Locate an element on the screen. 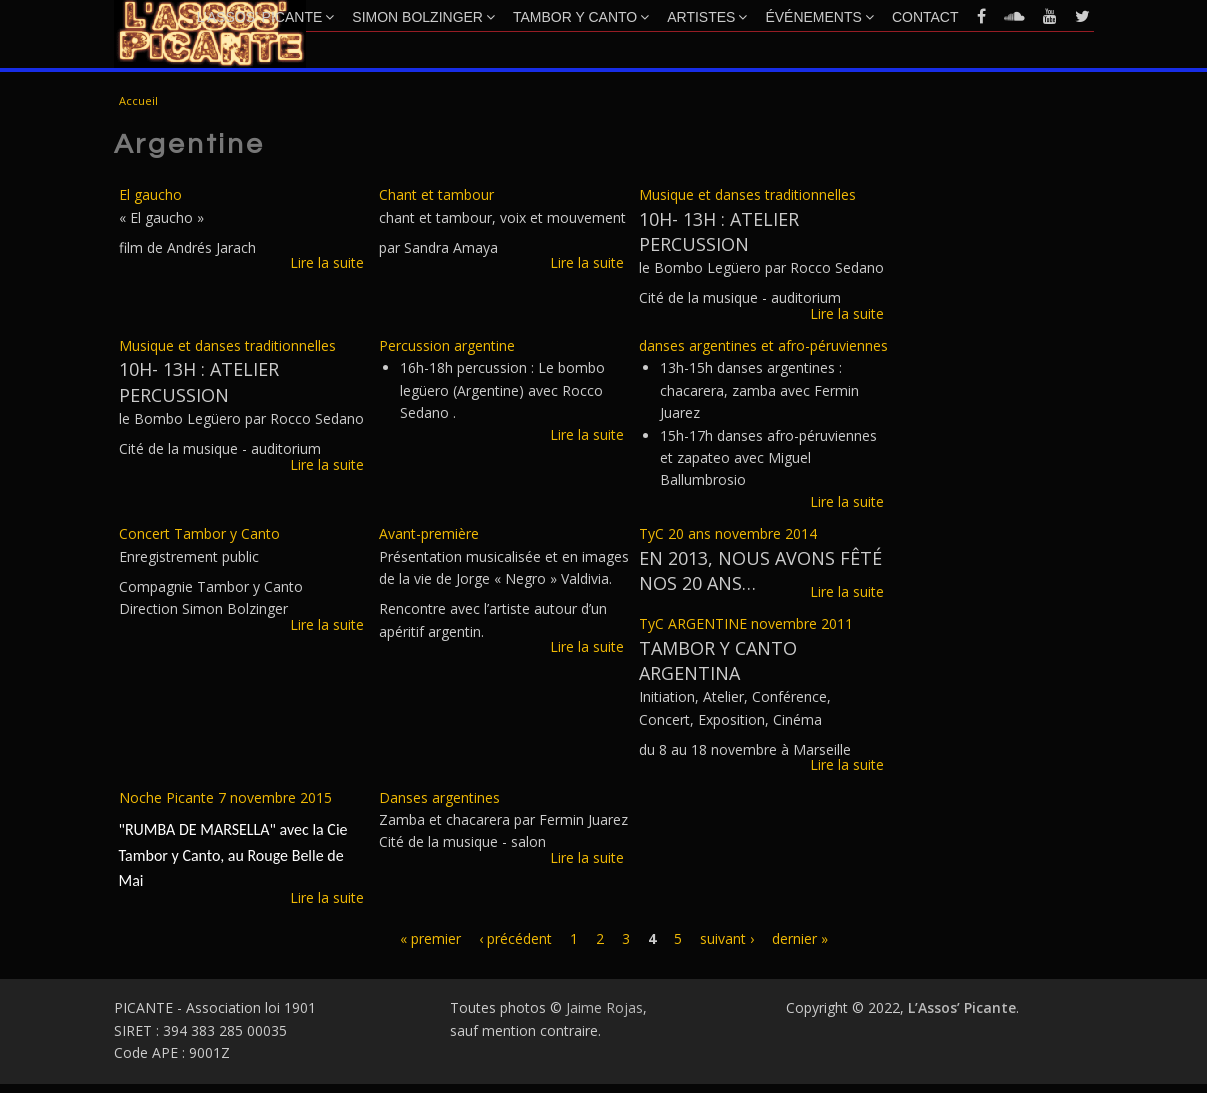 The height and width of the screenshot is (1093, 1207). L’Assos’ Picante is located at coordinates (266, 17).